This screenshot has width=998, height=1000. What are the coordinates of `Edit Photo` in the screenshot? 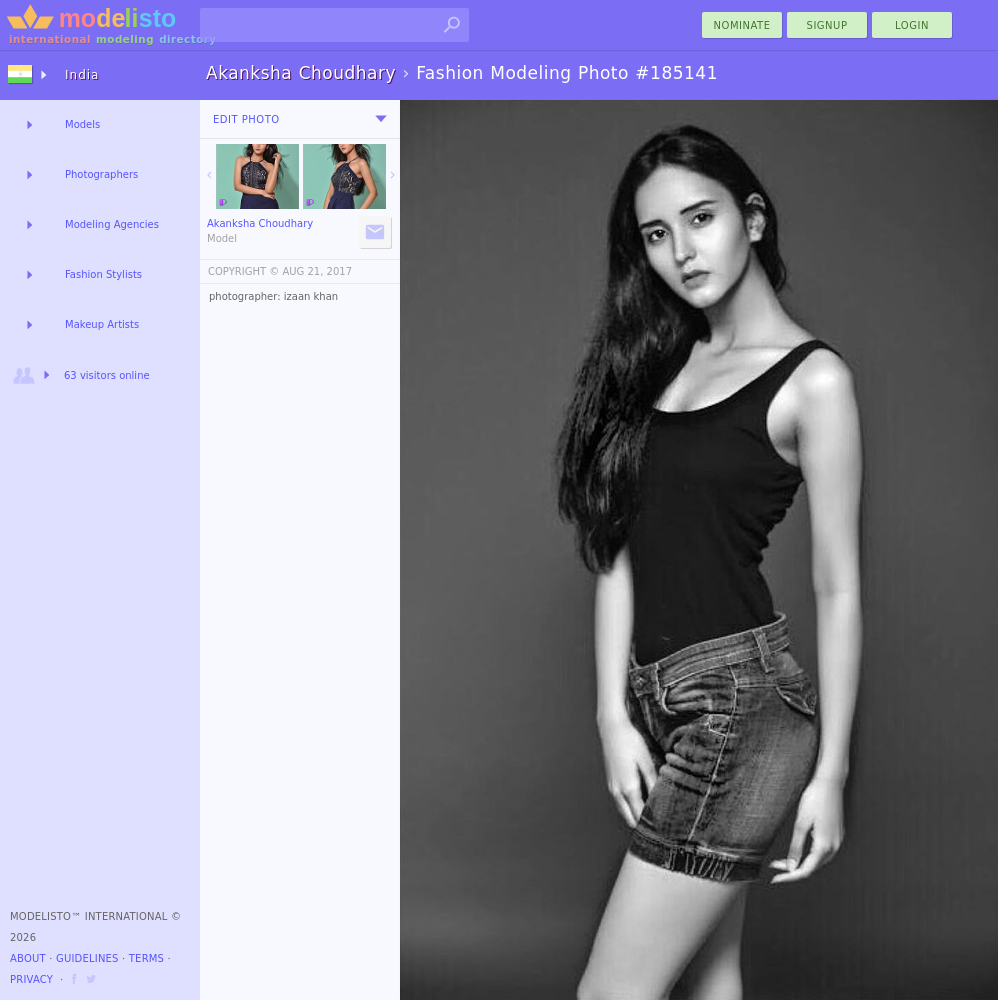 It's located at (246, 119).